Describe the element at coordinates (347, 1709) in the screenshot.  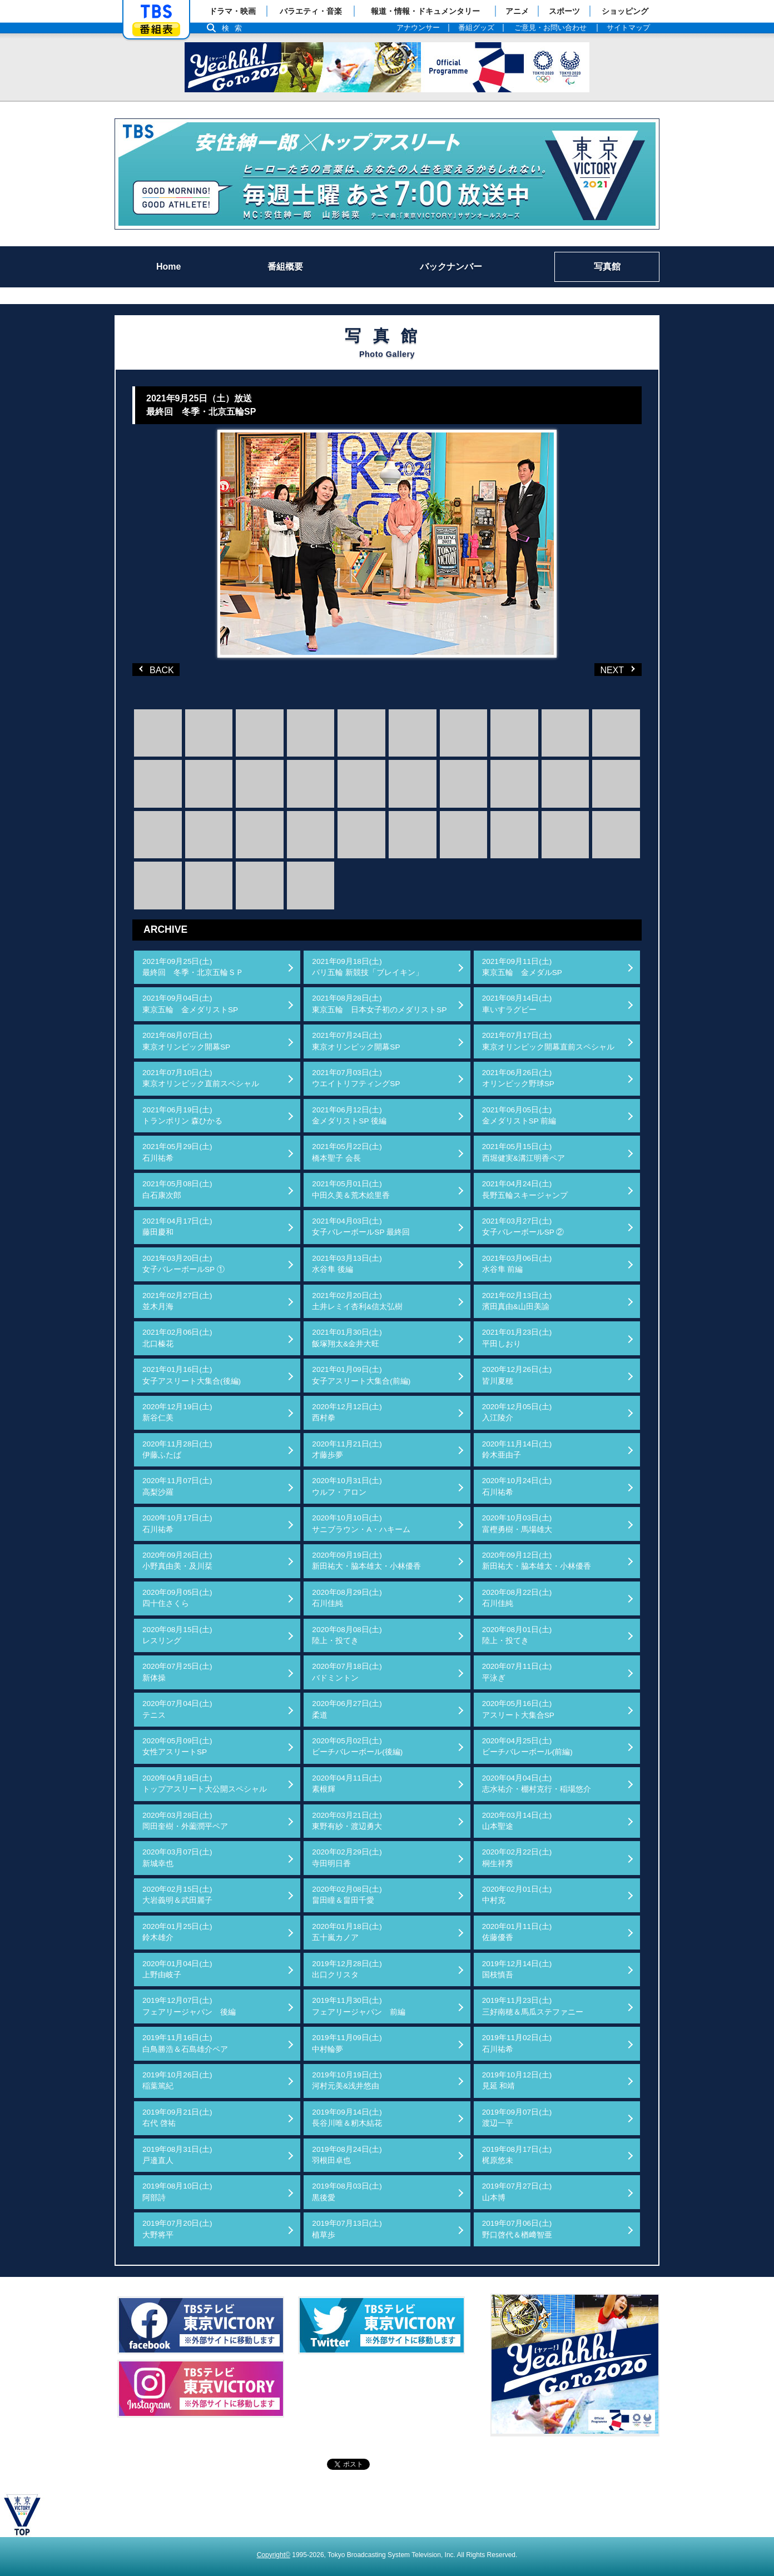
I see `2020年06月27日(土)柔道` at that location.